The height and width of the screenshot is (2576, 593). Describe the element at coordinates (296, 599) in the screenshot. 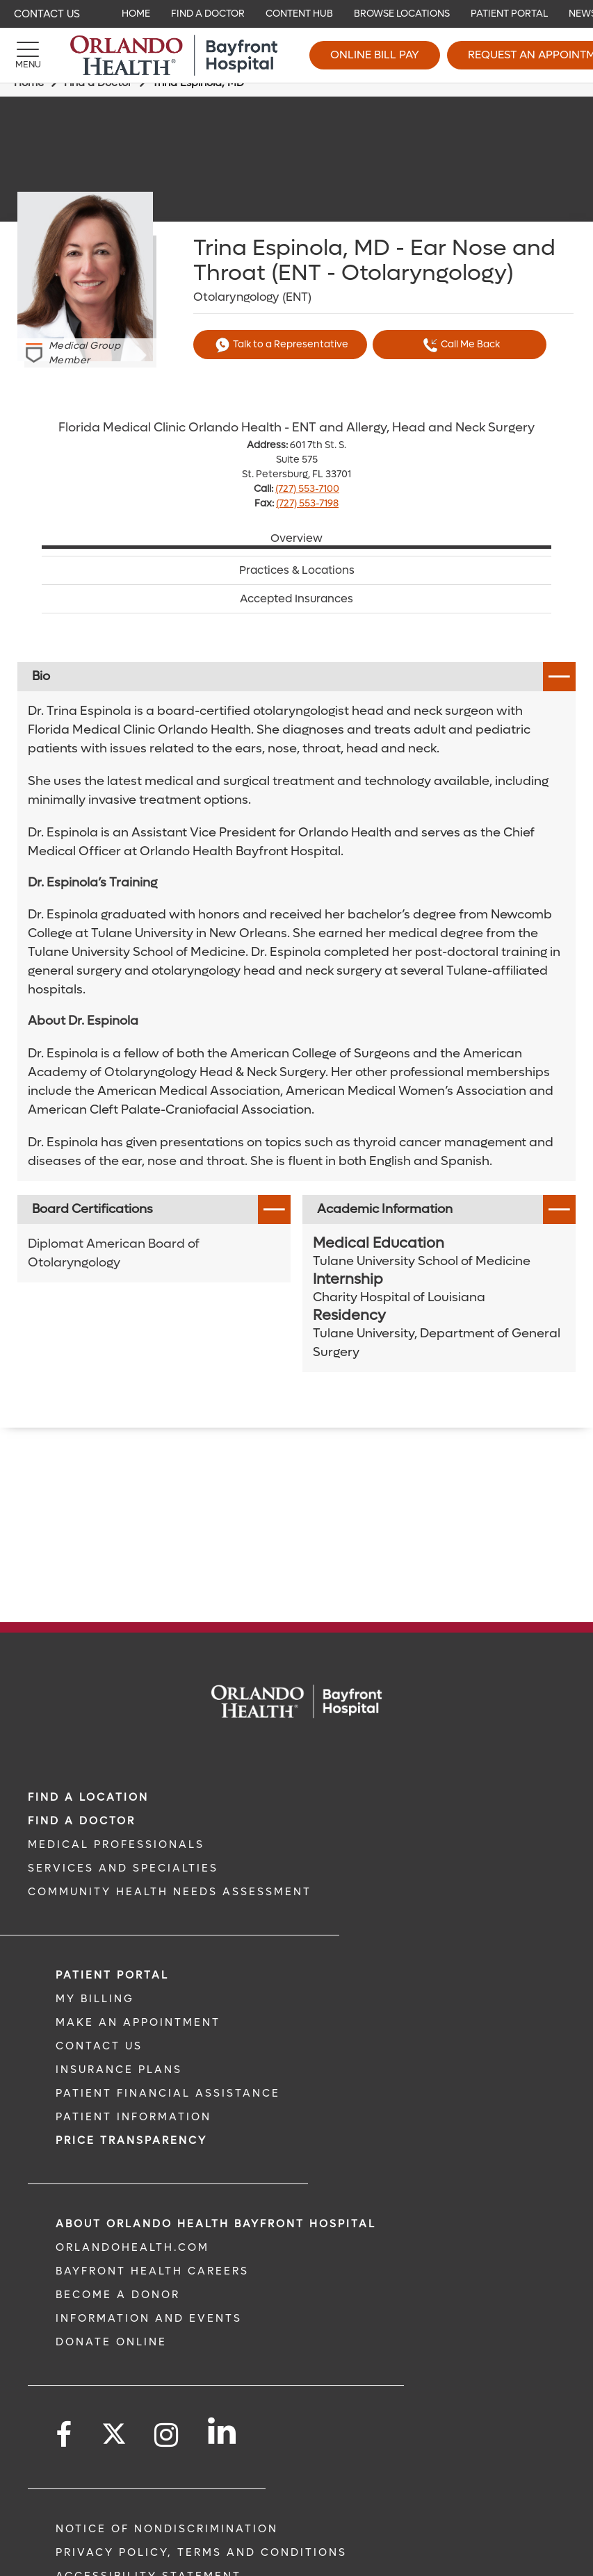

I see `Accepted Insurances` at that location.